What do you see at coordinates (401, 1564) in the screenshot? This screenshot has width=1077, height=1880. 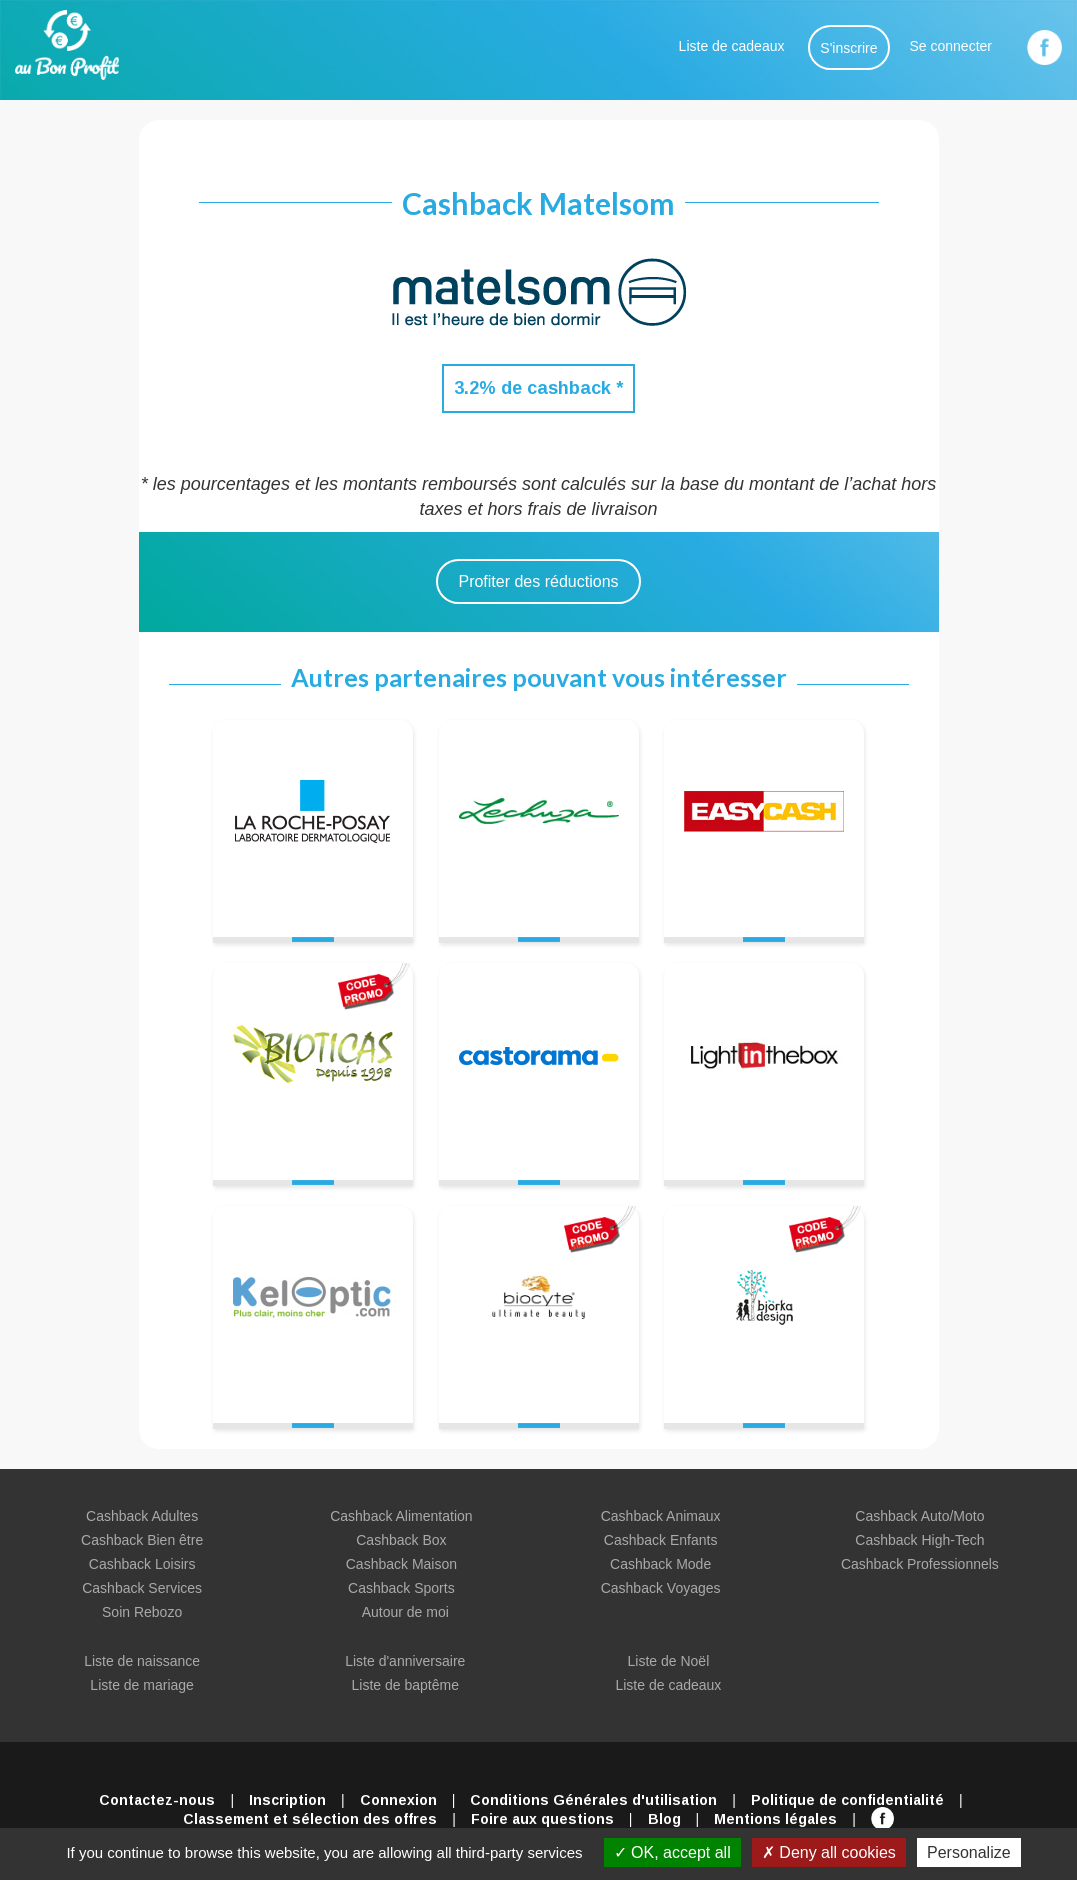 I see `Cashback Maison` at bounding box center [401, 1564].